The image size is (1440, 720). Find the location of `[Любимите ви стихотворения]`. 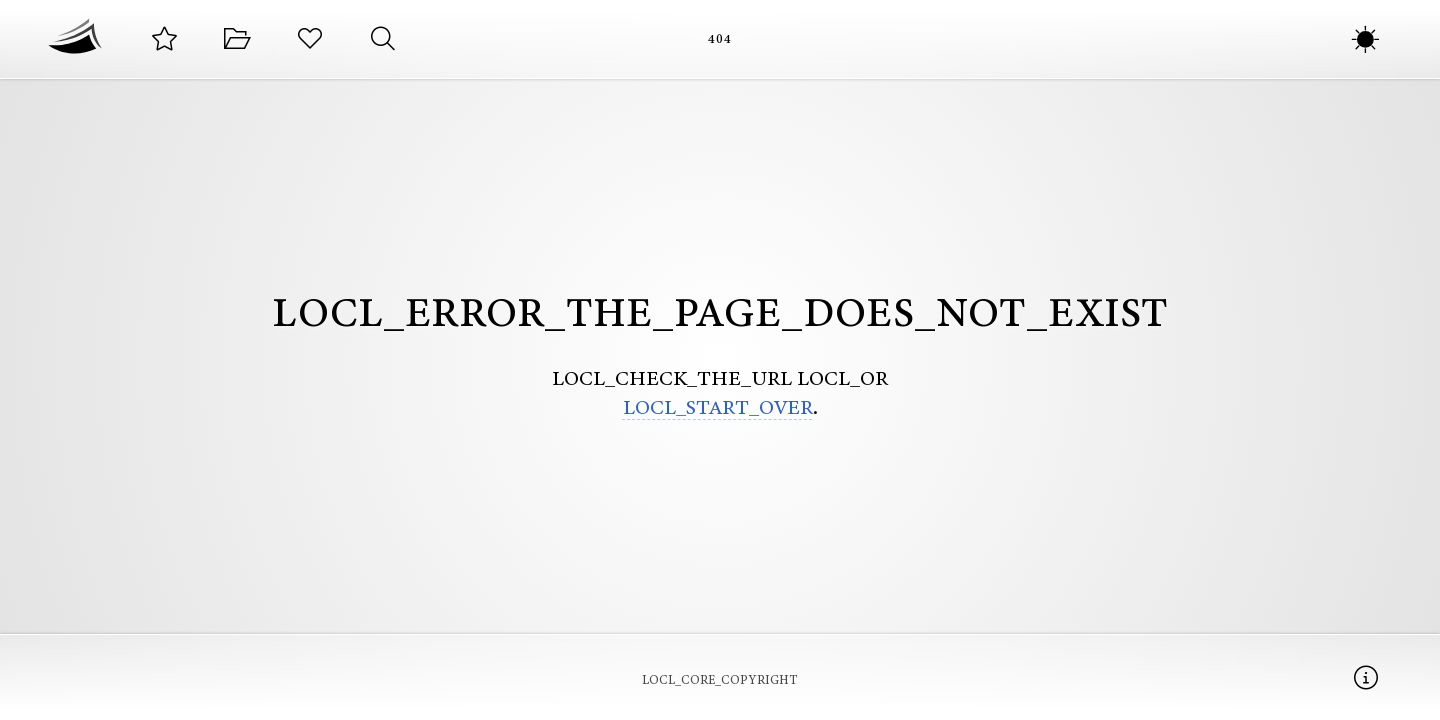

[Любимите ви стихотворения] is located at coordinates (310, 39).